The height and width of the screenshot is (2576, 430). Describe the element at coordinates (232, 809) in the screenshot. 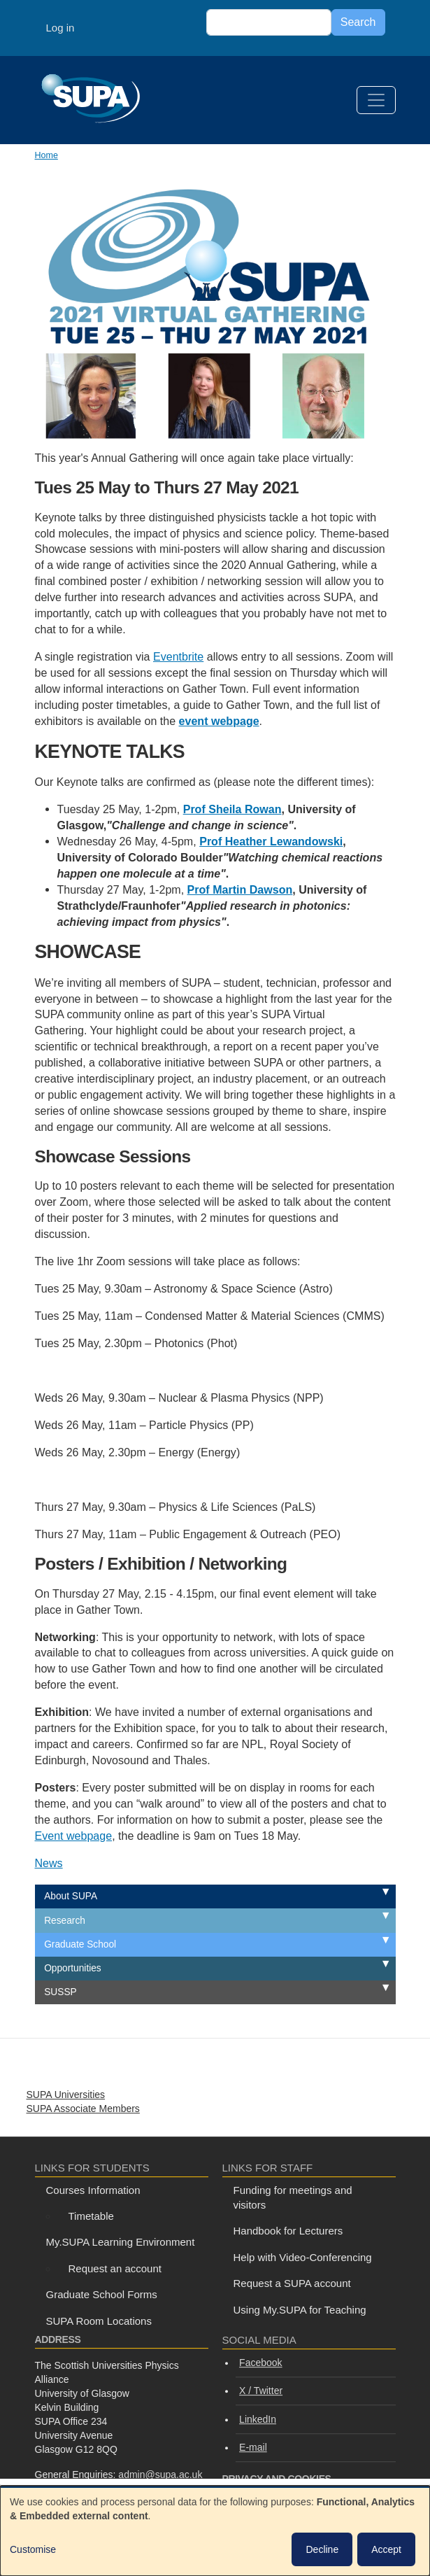

I see `Prof Sheila Rowan` at that location.